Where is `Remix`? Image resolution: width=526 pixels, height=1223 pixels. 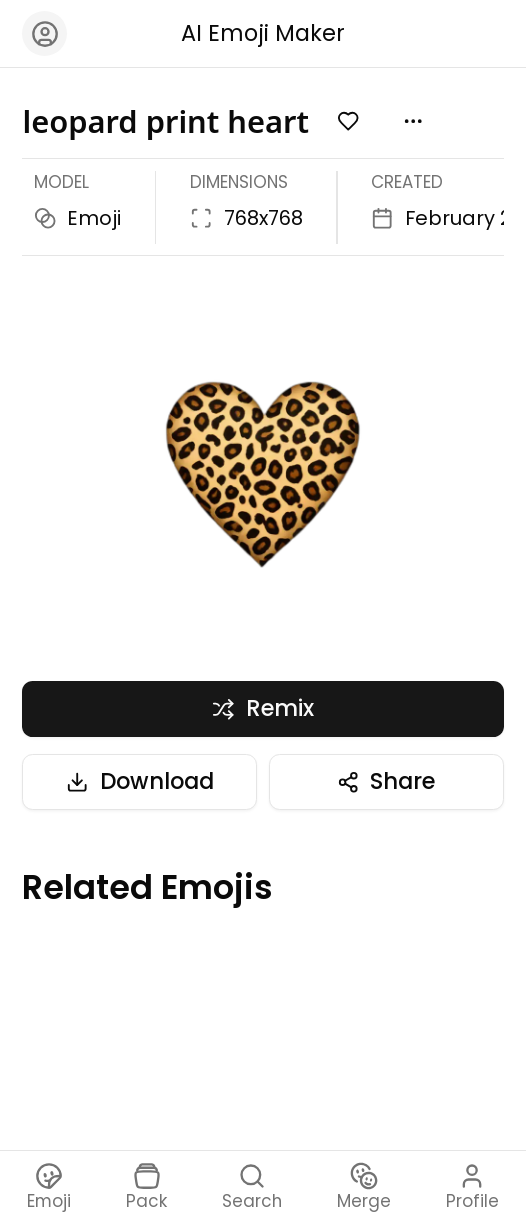
Remix is located at coordinates (263, 708).